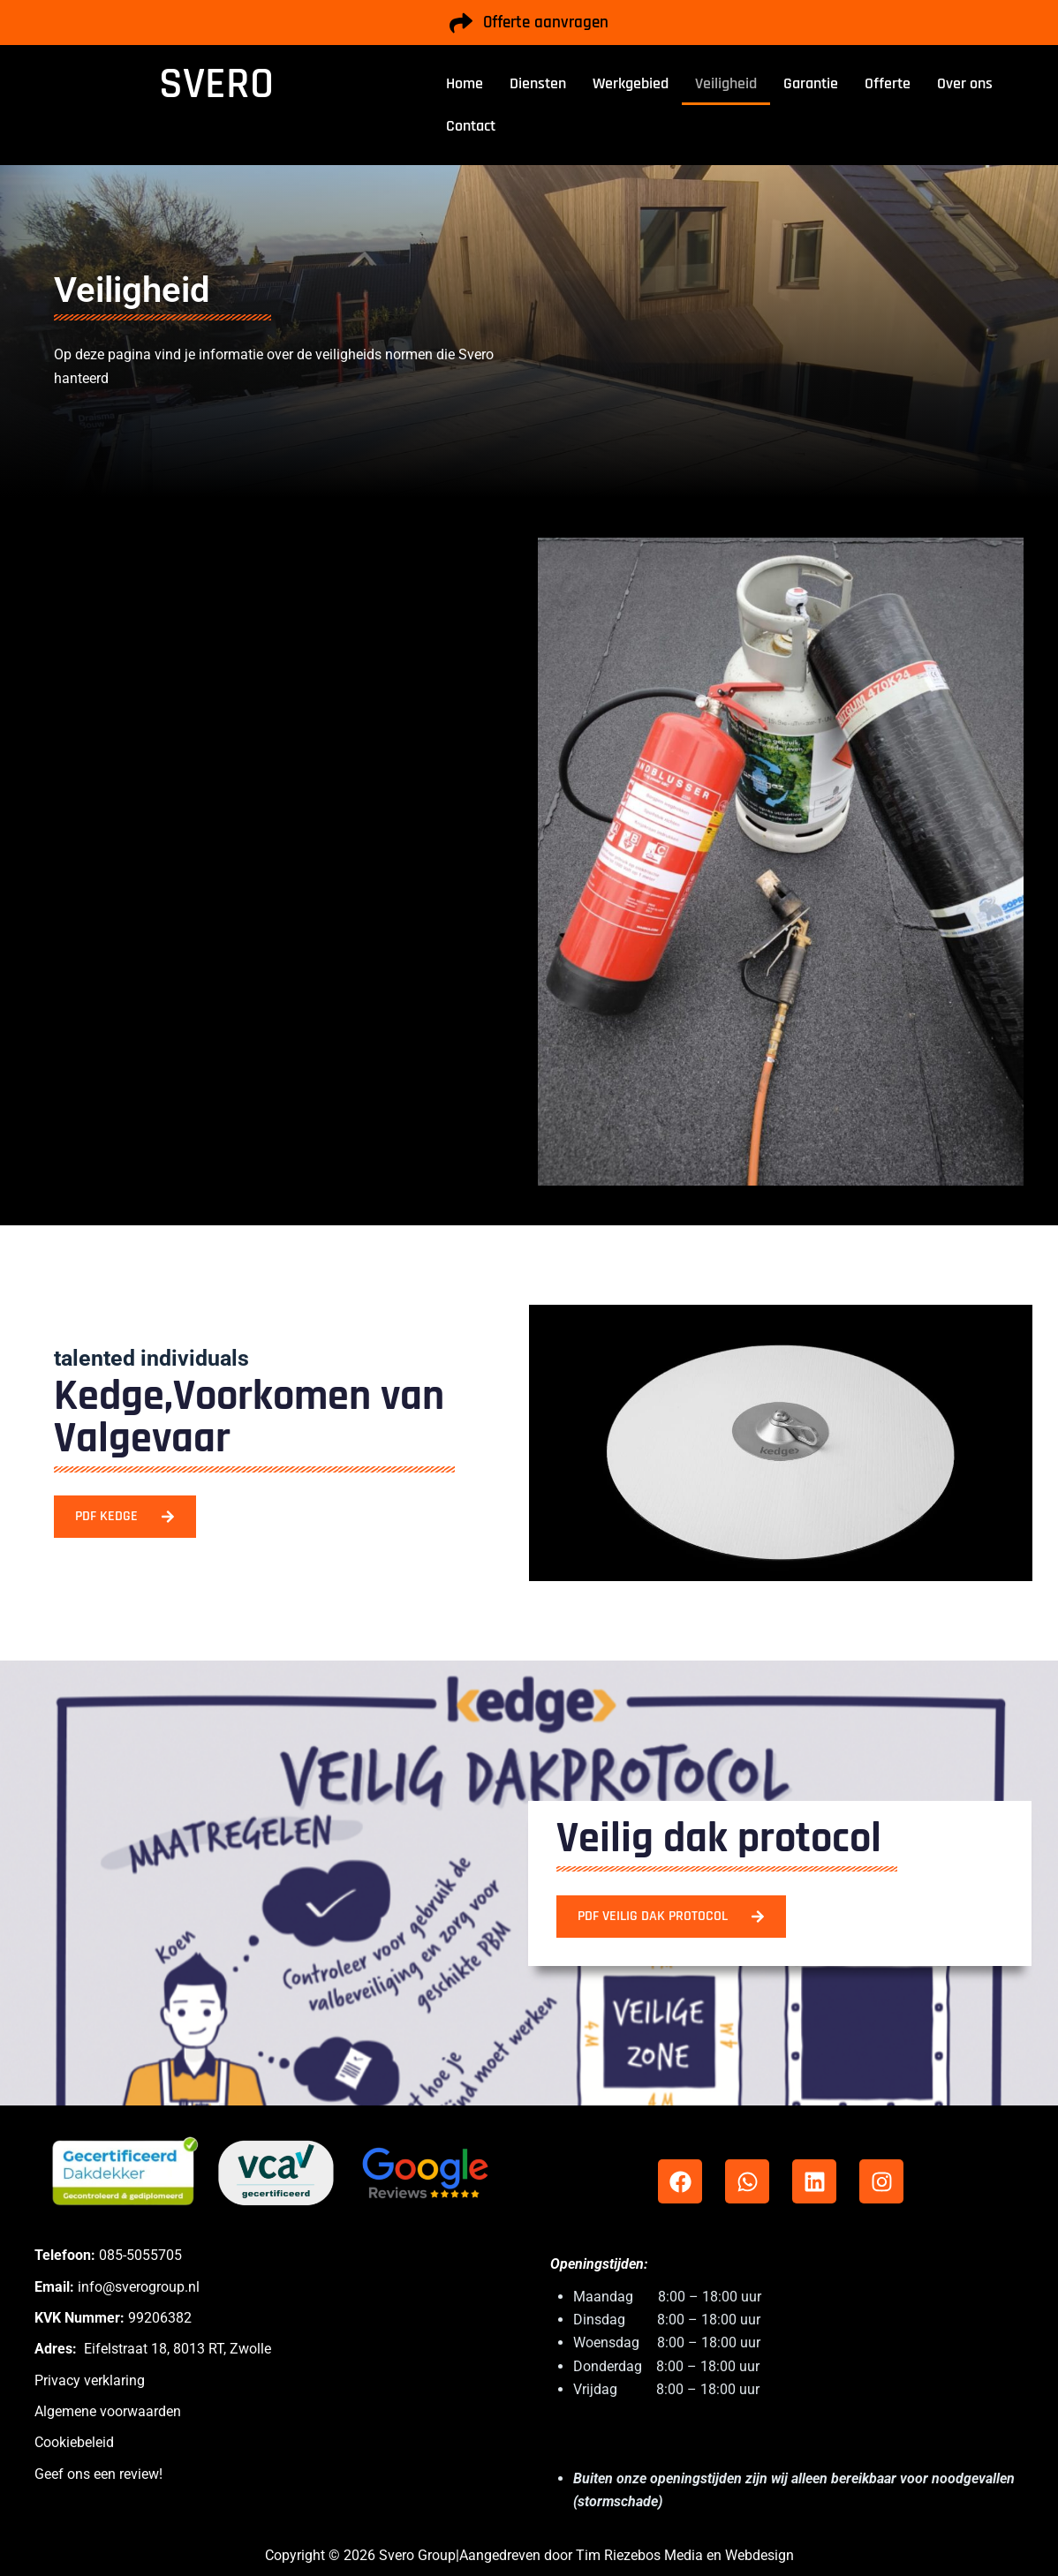 This screenshot has width=1058, height=2576. I want to click on Geef ons een review!, so click(98, 2474).